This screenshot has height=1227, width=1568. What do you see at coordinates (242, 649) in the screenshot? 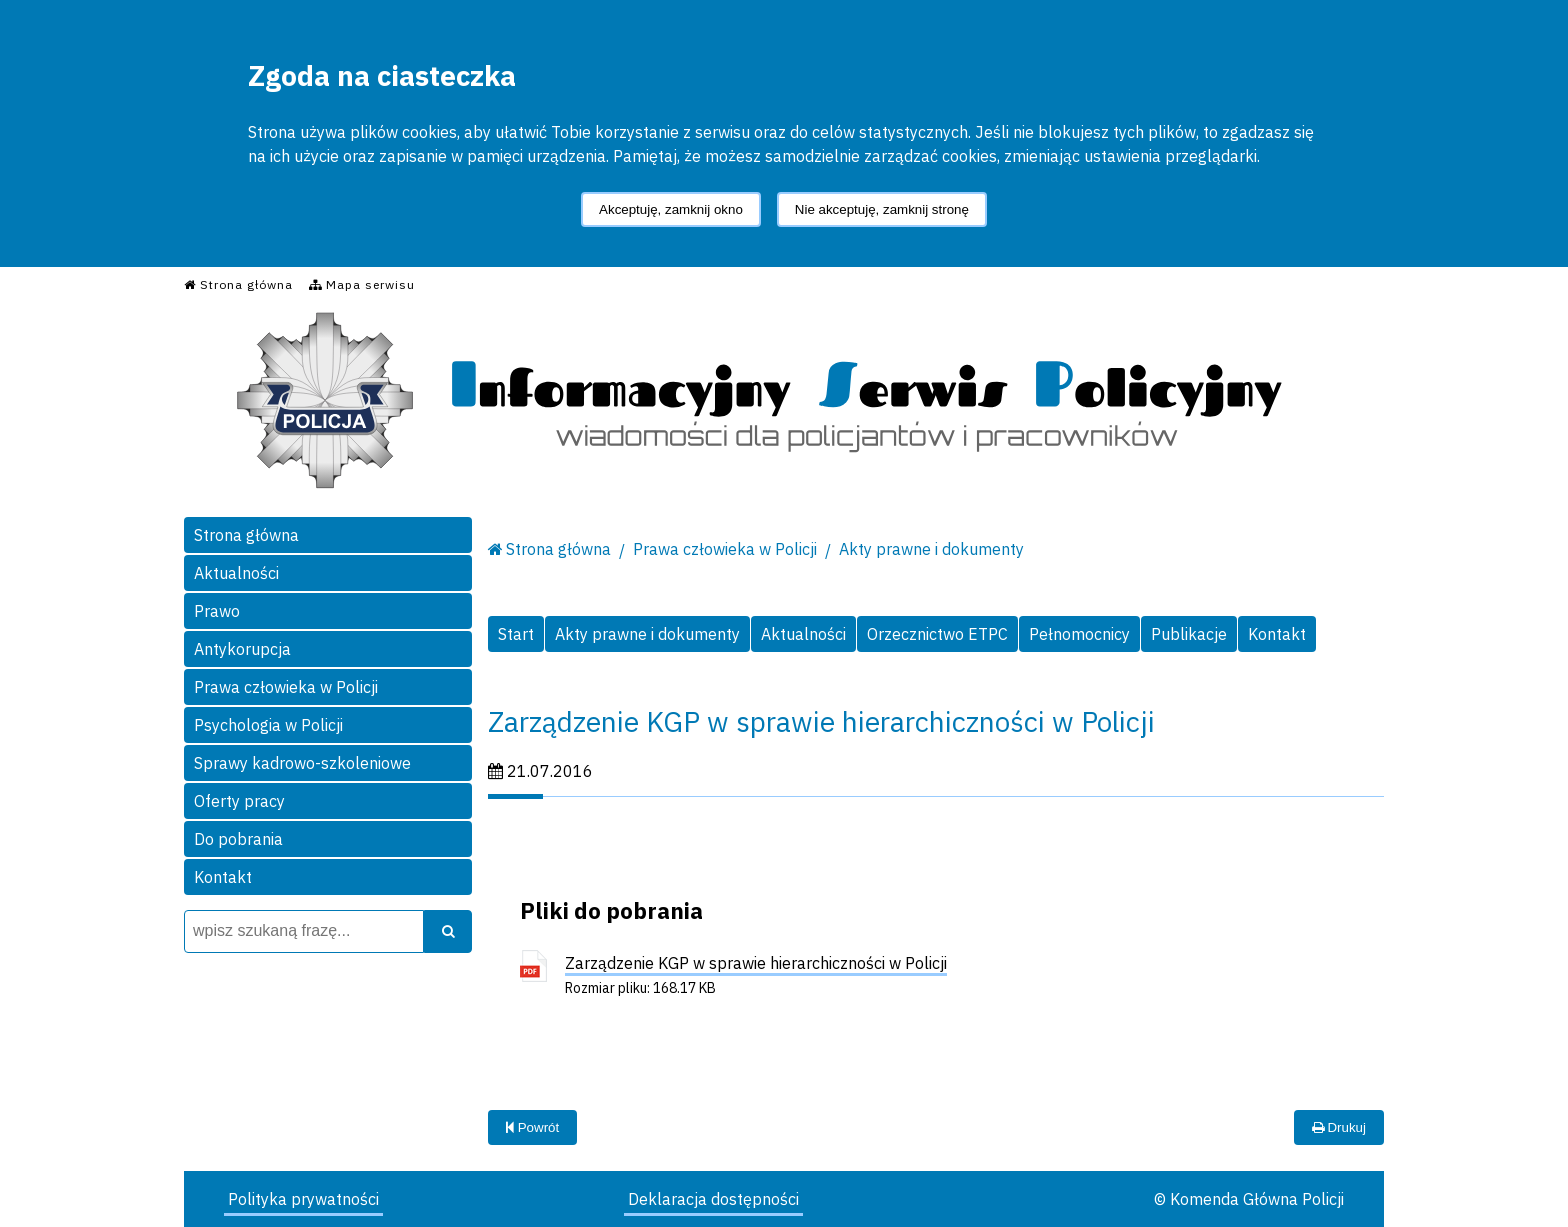
I see `Antykorupcja` at bounding box center [242, 649].